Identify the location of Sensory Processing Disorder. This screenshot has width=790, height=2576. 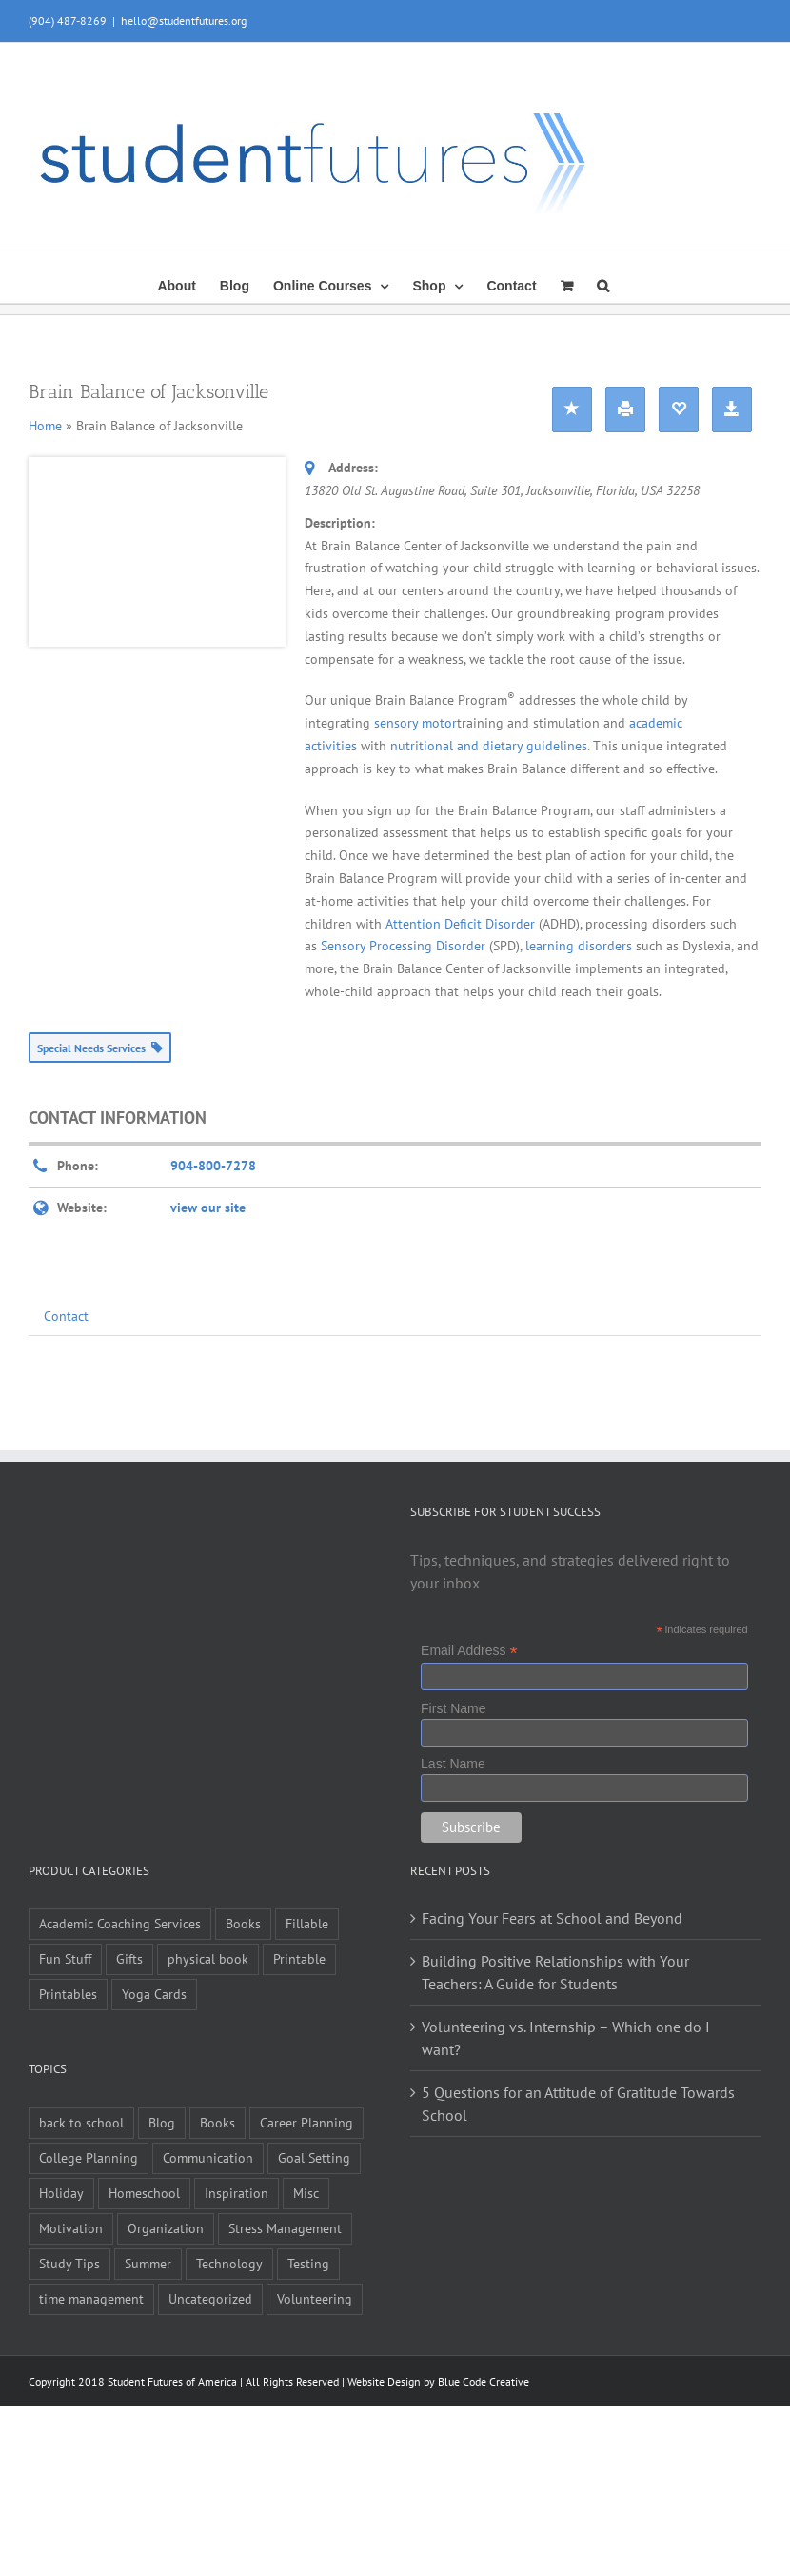
(405, 945).